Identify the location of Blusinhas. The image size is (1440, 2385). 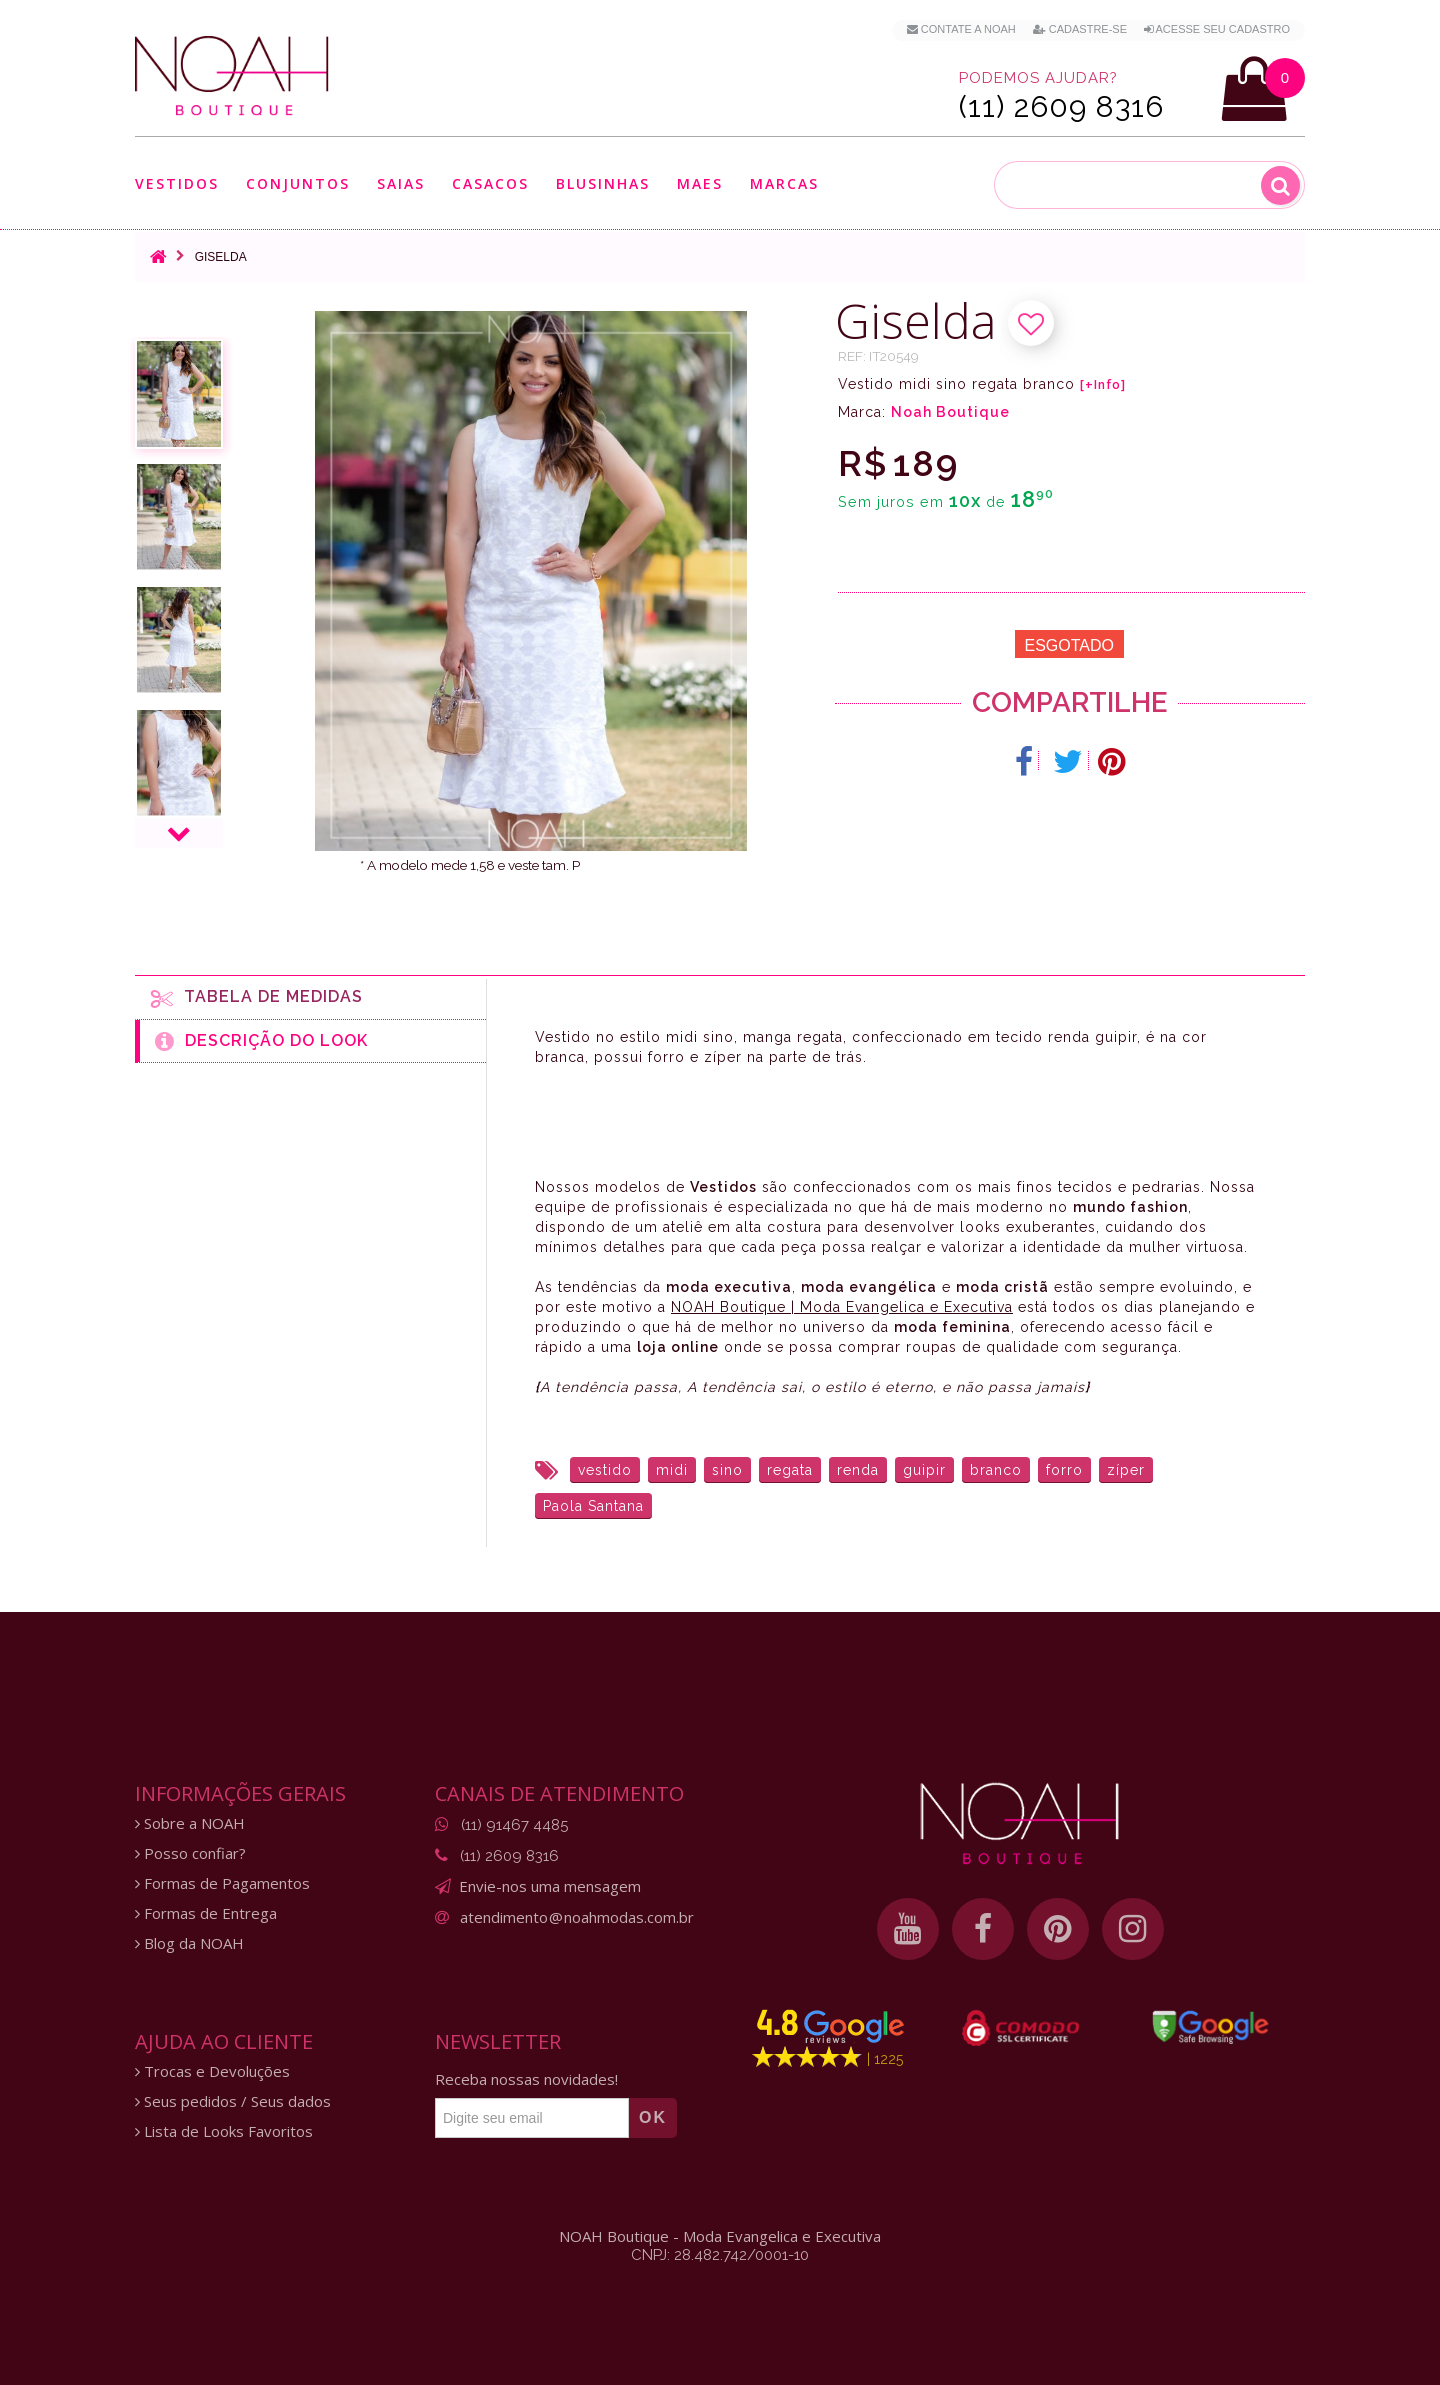
(603, 183).